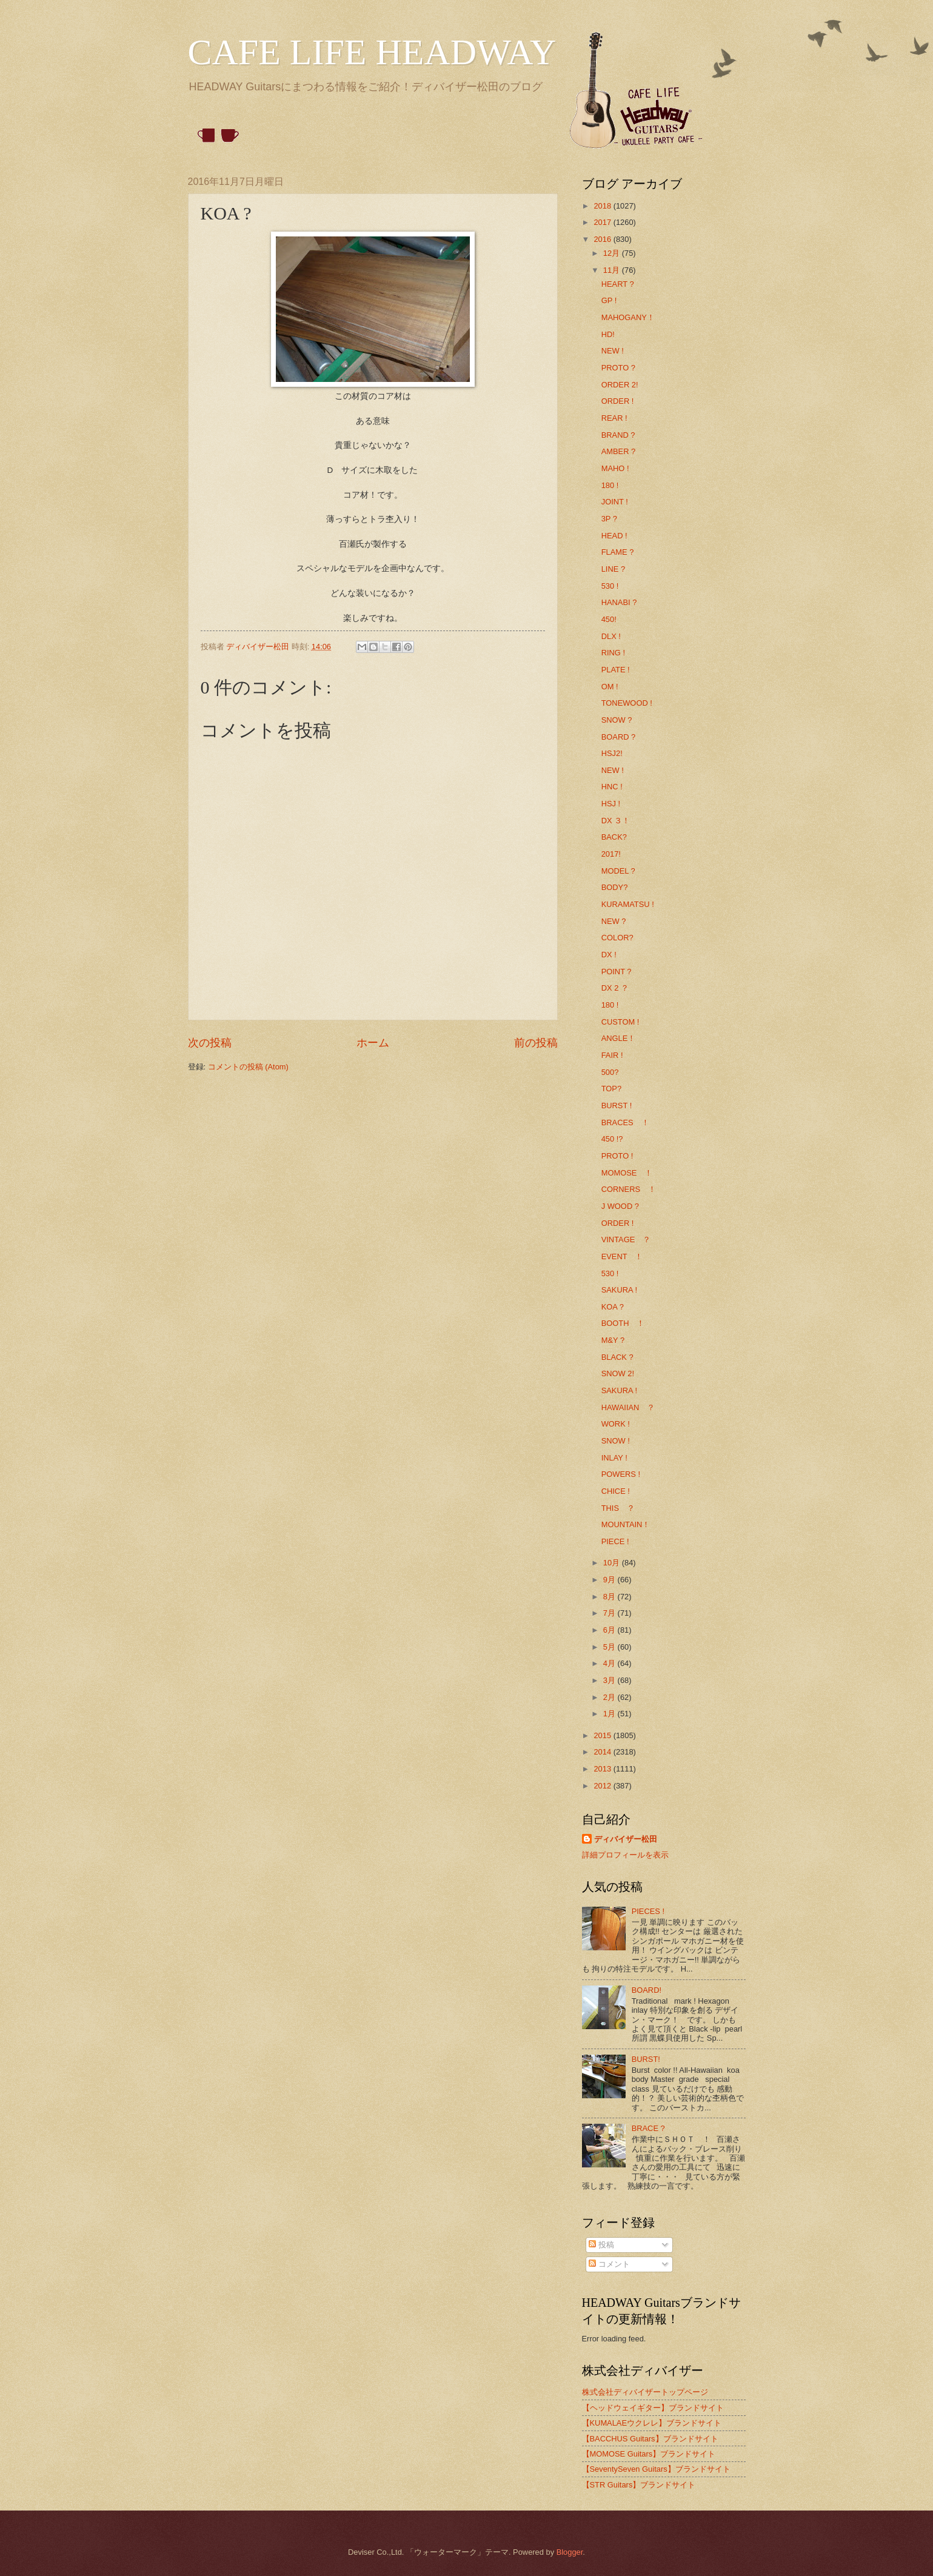 The width and height of the screenshot is (933, 2576). Describe the element at coordinates (616, 719) in the screenshot. I see `SNOW ?` at that location.